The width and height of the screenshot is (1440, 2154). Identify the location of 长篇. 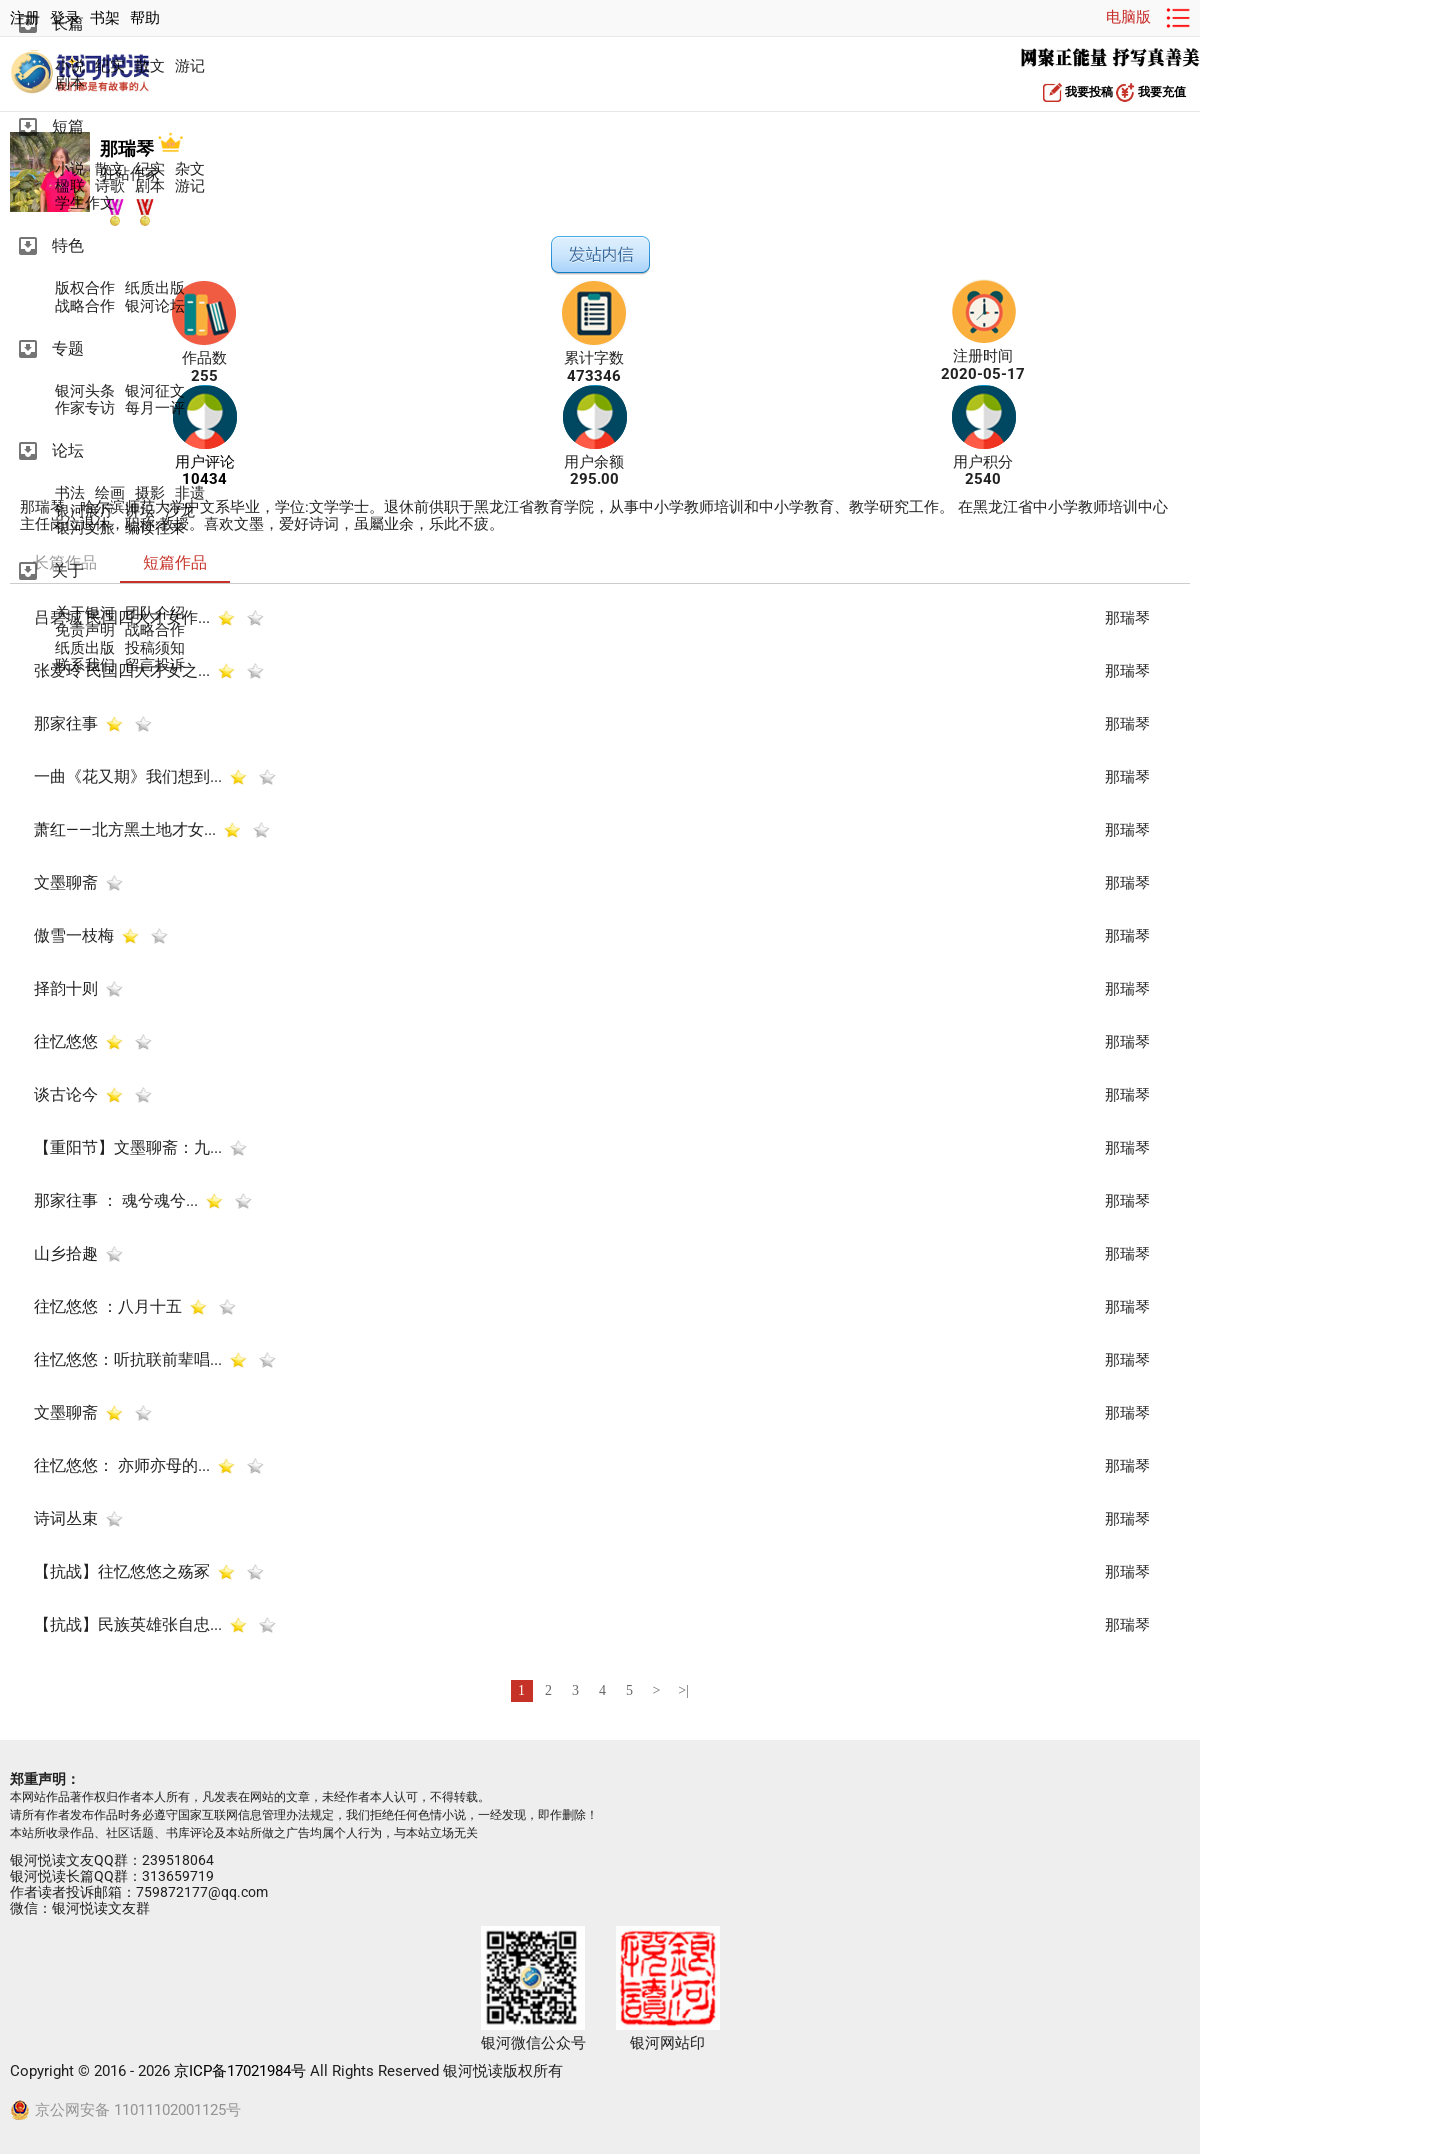
(68, 23).